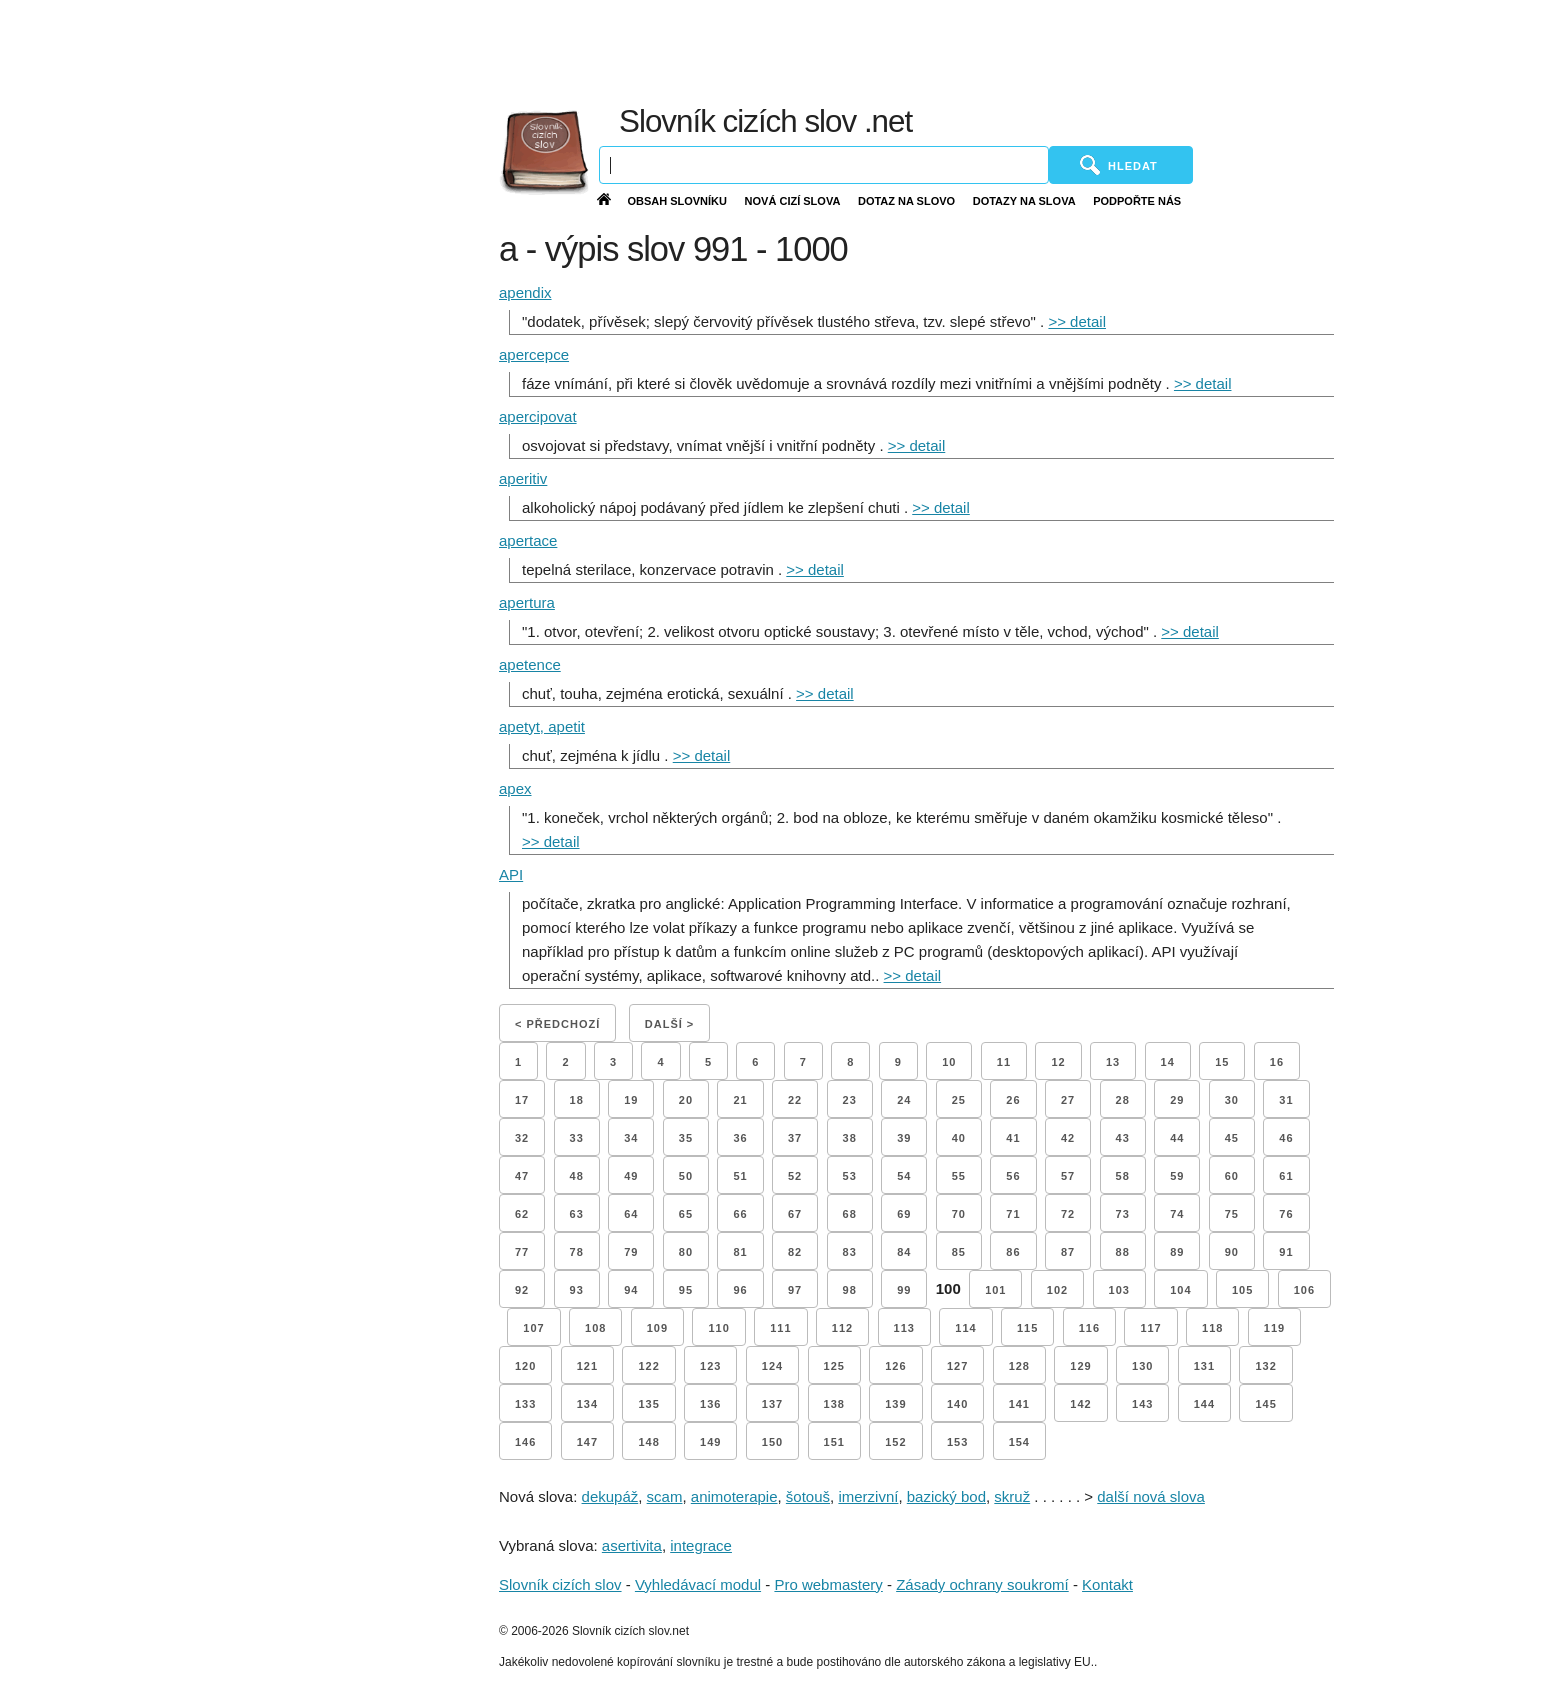 This screenshot has width=1568, height=1697. I want to click on 154, so click(1019, 1442).